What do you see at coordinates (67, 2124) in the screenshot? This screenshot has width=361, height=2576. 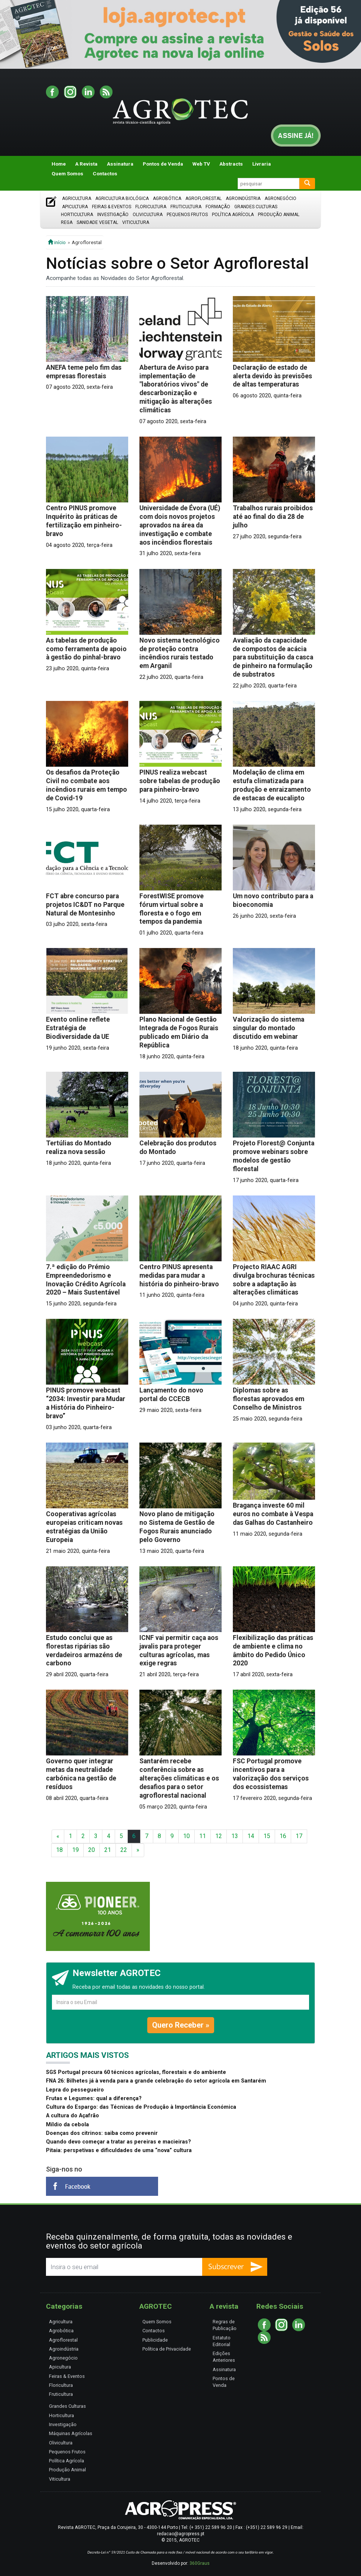 I see `Míldio da cebola` at bounding box center [67, 2124].